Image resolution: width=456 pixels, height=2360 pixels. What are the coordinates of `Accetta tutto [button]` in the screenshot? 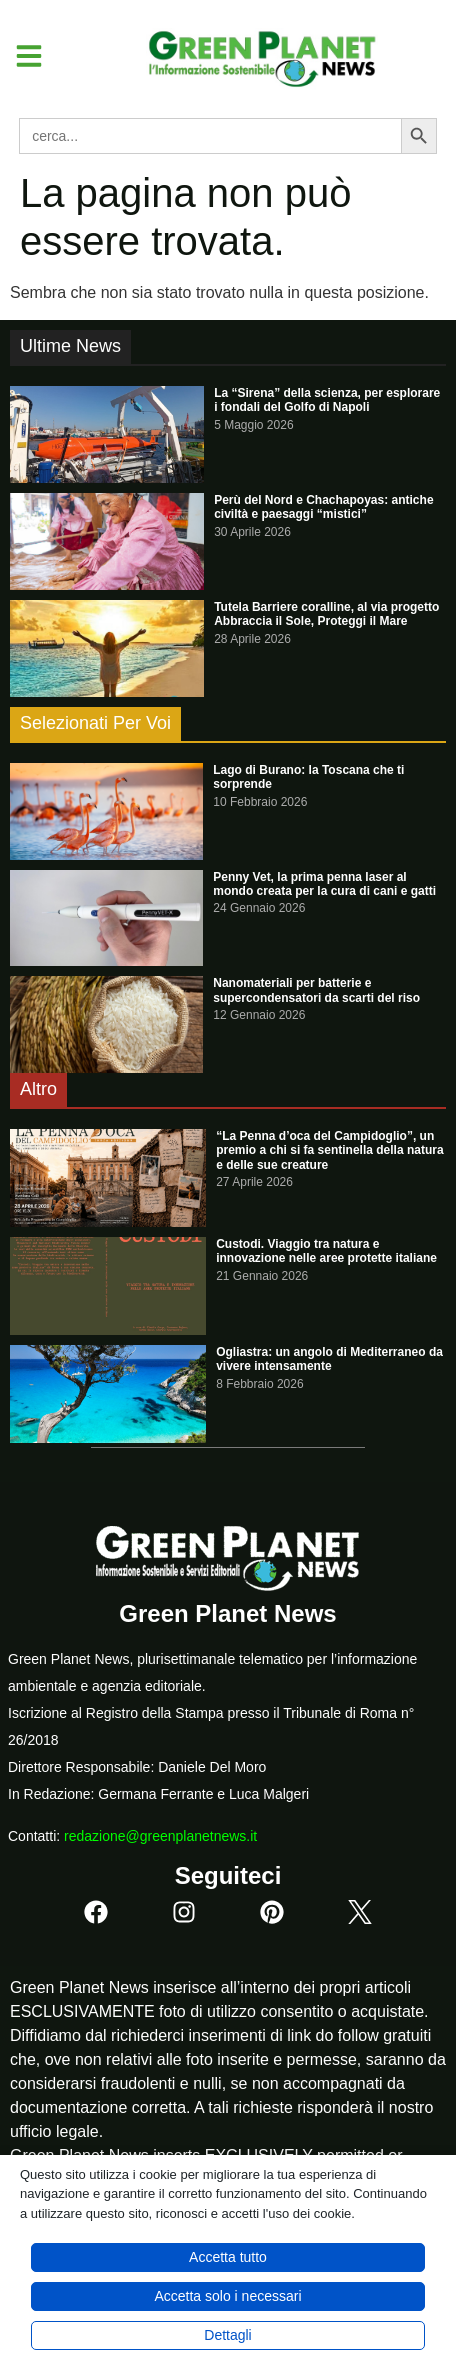 It's located at (228, 2257).